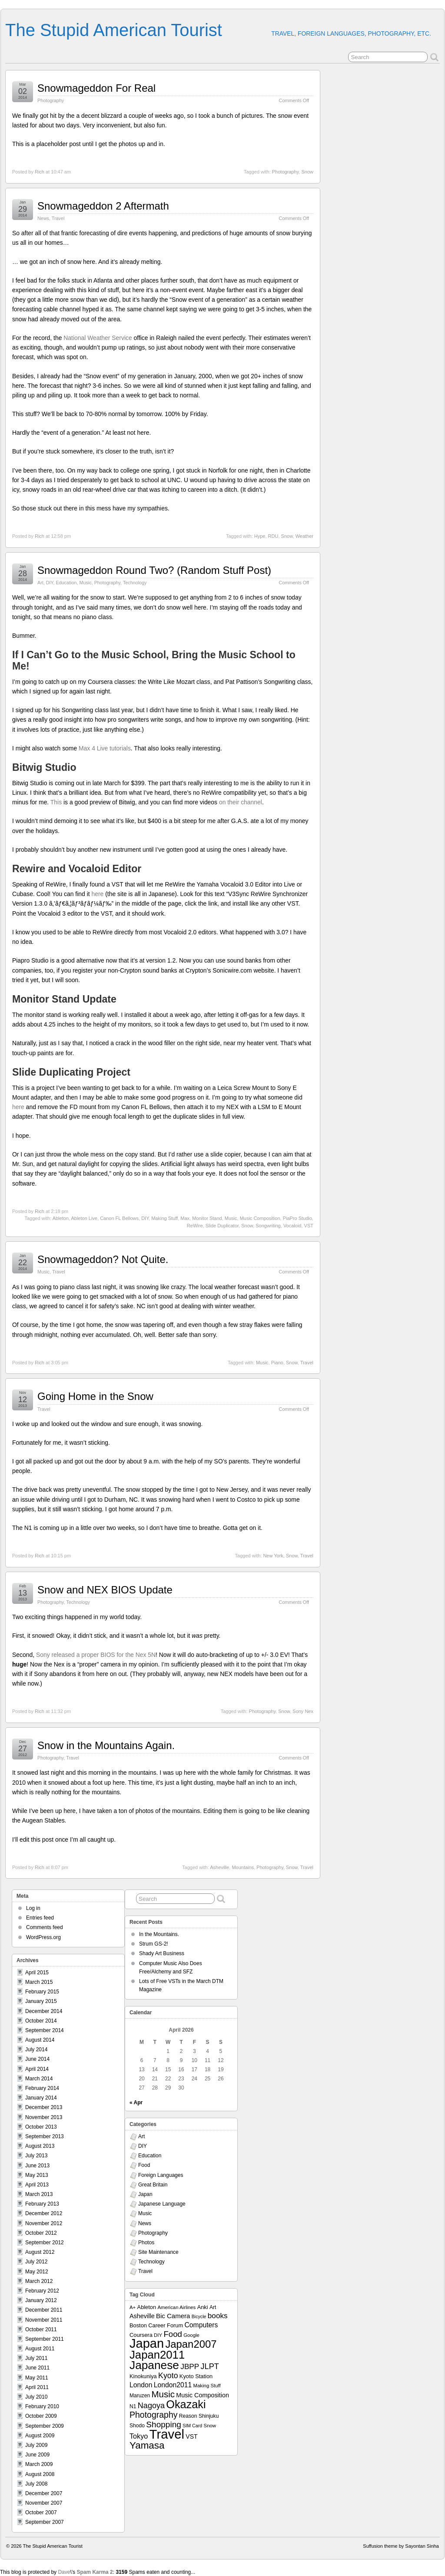 The image size is (445, 2576). Describe the element at coordinates (97, 337) in the screenshot. I see `National Weather Service` at that location.